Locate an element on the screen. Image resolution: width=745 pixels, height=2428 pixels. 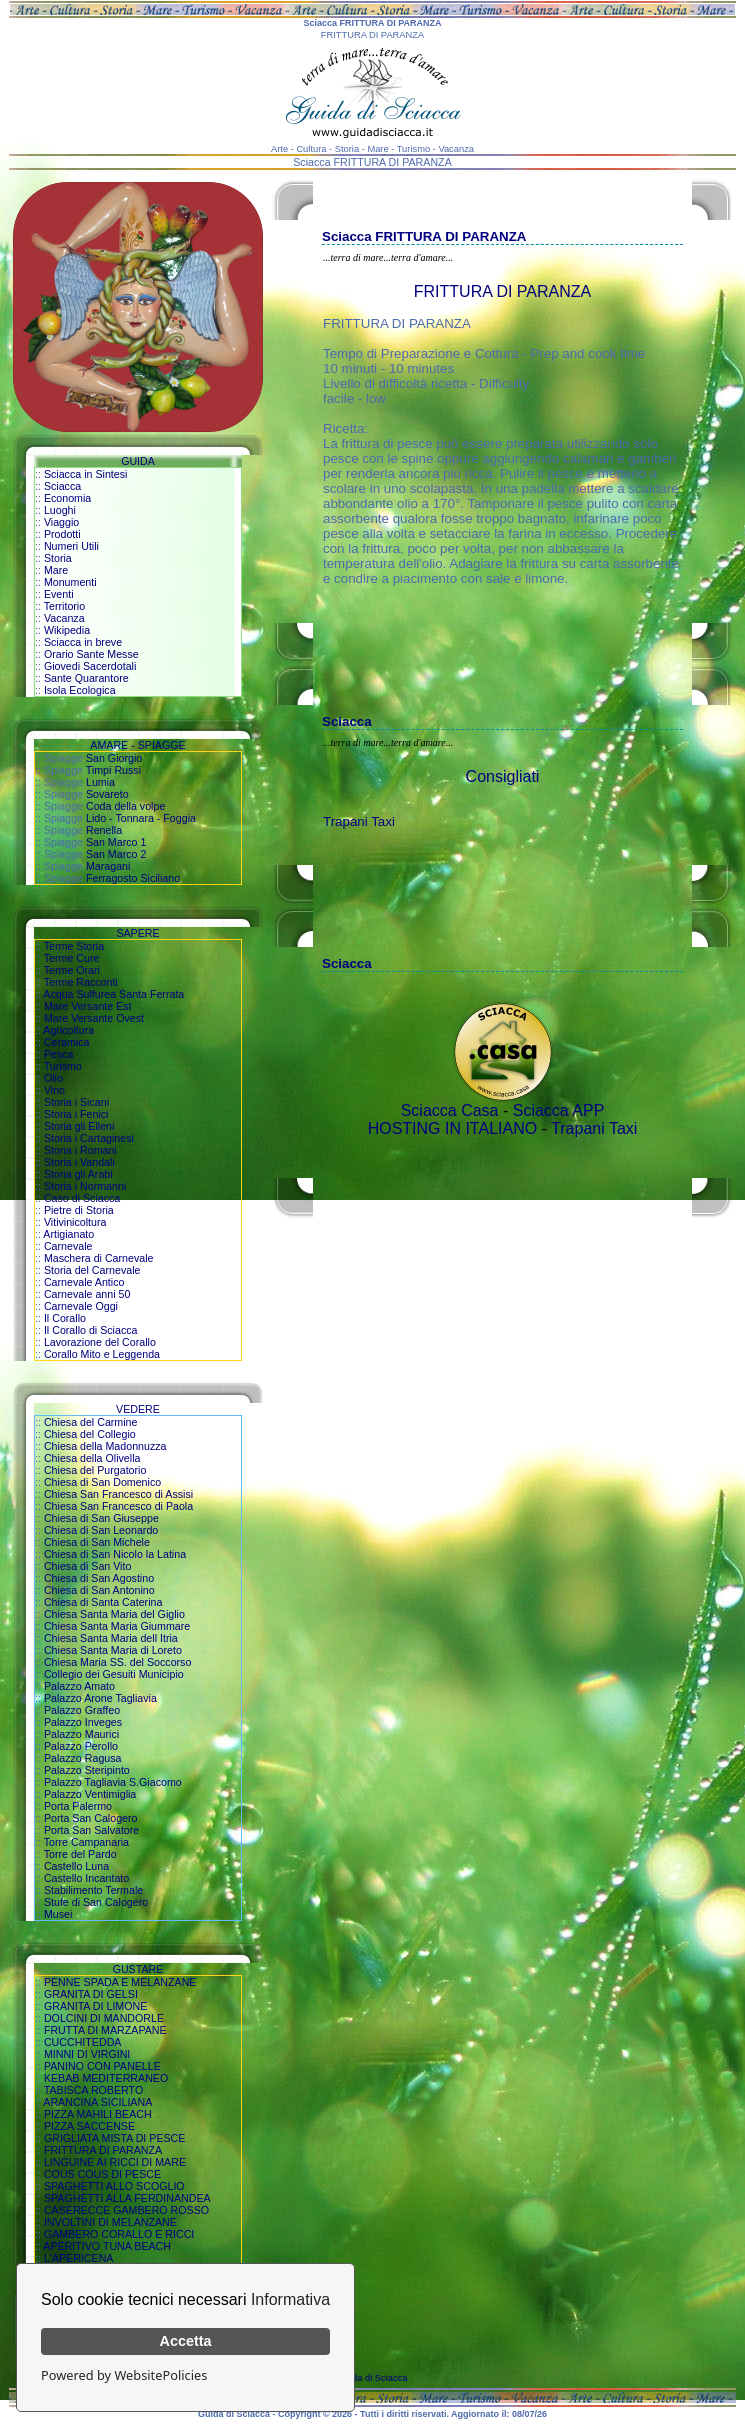
Castello Luna is located at coordinates (76, 1866).